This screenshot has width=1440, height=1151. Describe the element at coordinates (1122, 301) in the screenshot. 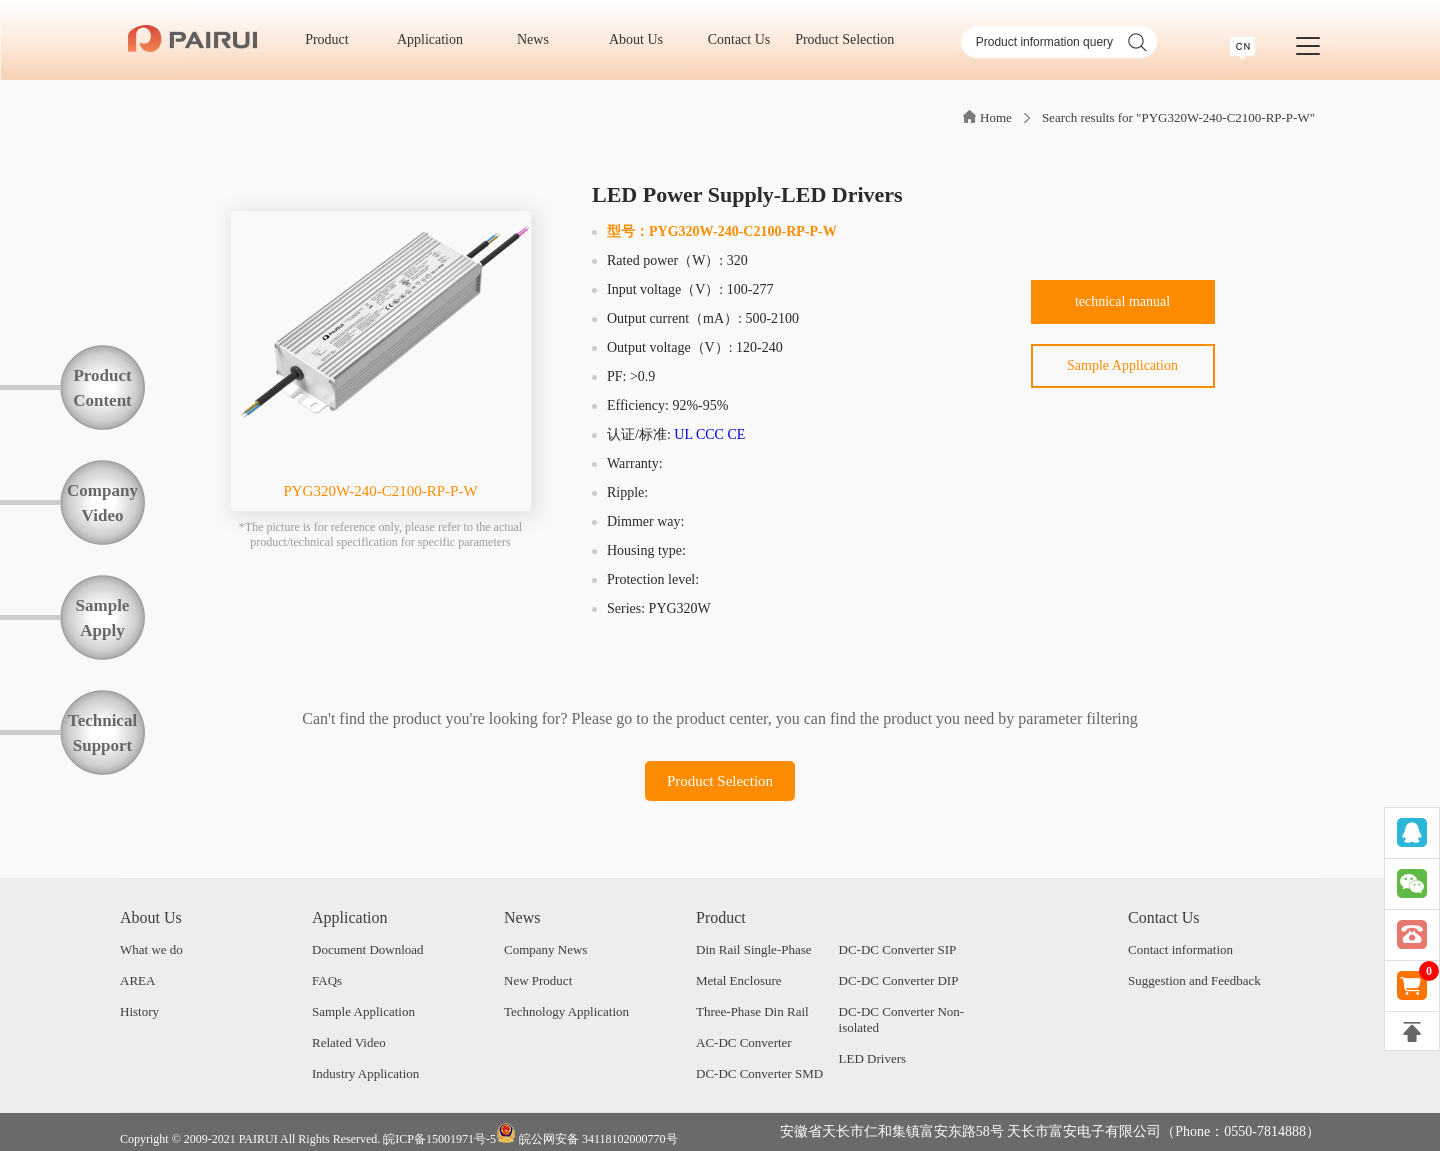

I see `technical manual` at that location.